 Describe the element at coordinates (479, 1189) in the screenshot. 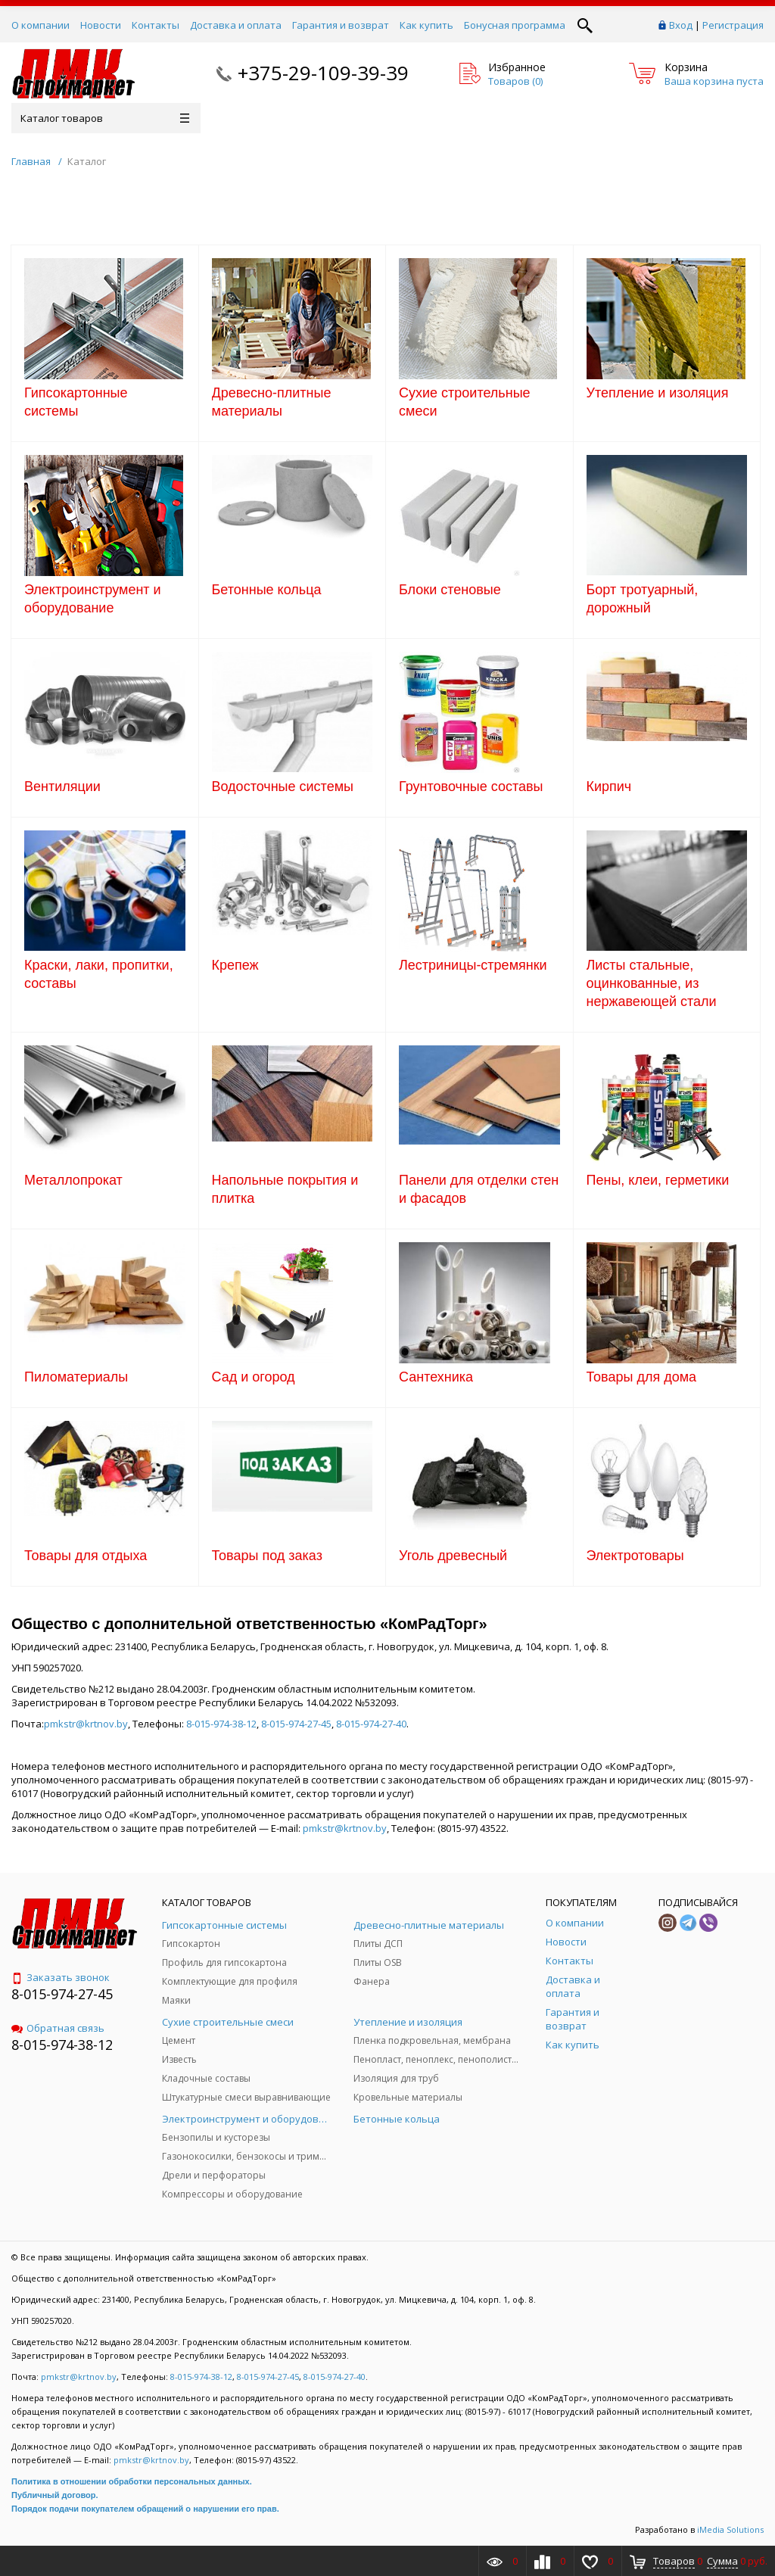

I see `Панели для отделки стен и фасадов` at that location.